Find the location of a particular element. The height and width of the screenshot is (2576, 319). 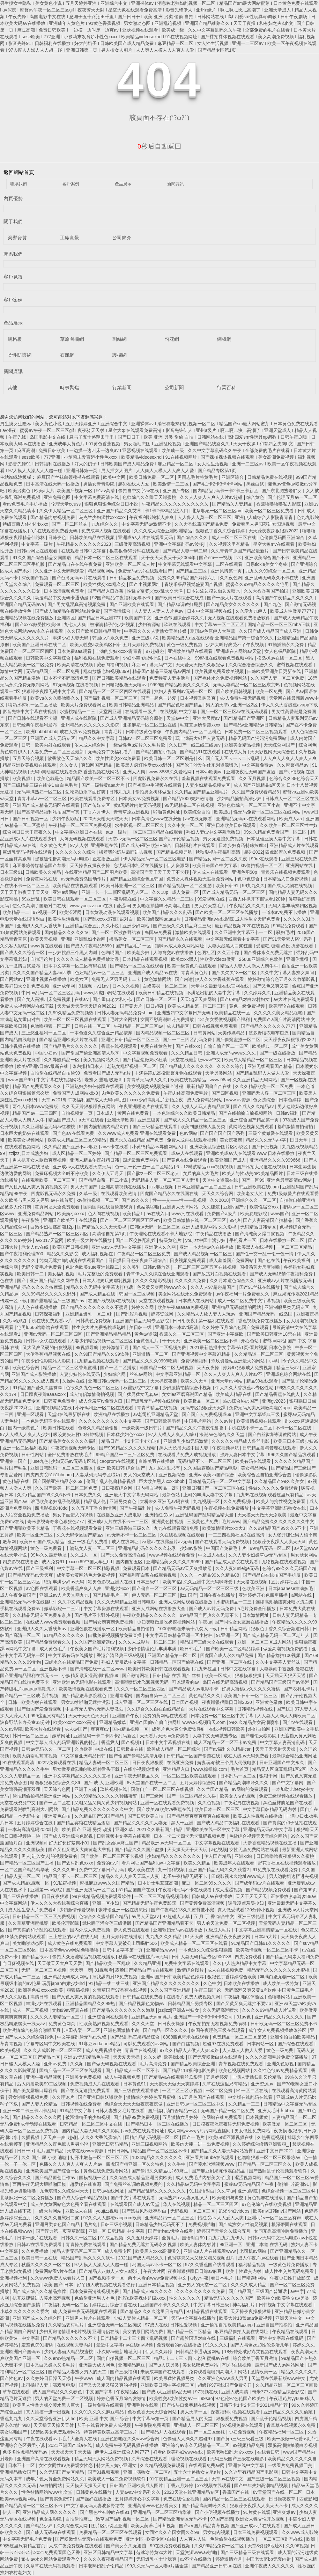

精品无码国产污污污免费网站 is located at coordinates (258, 738).